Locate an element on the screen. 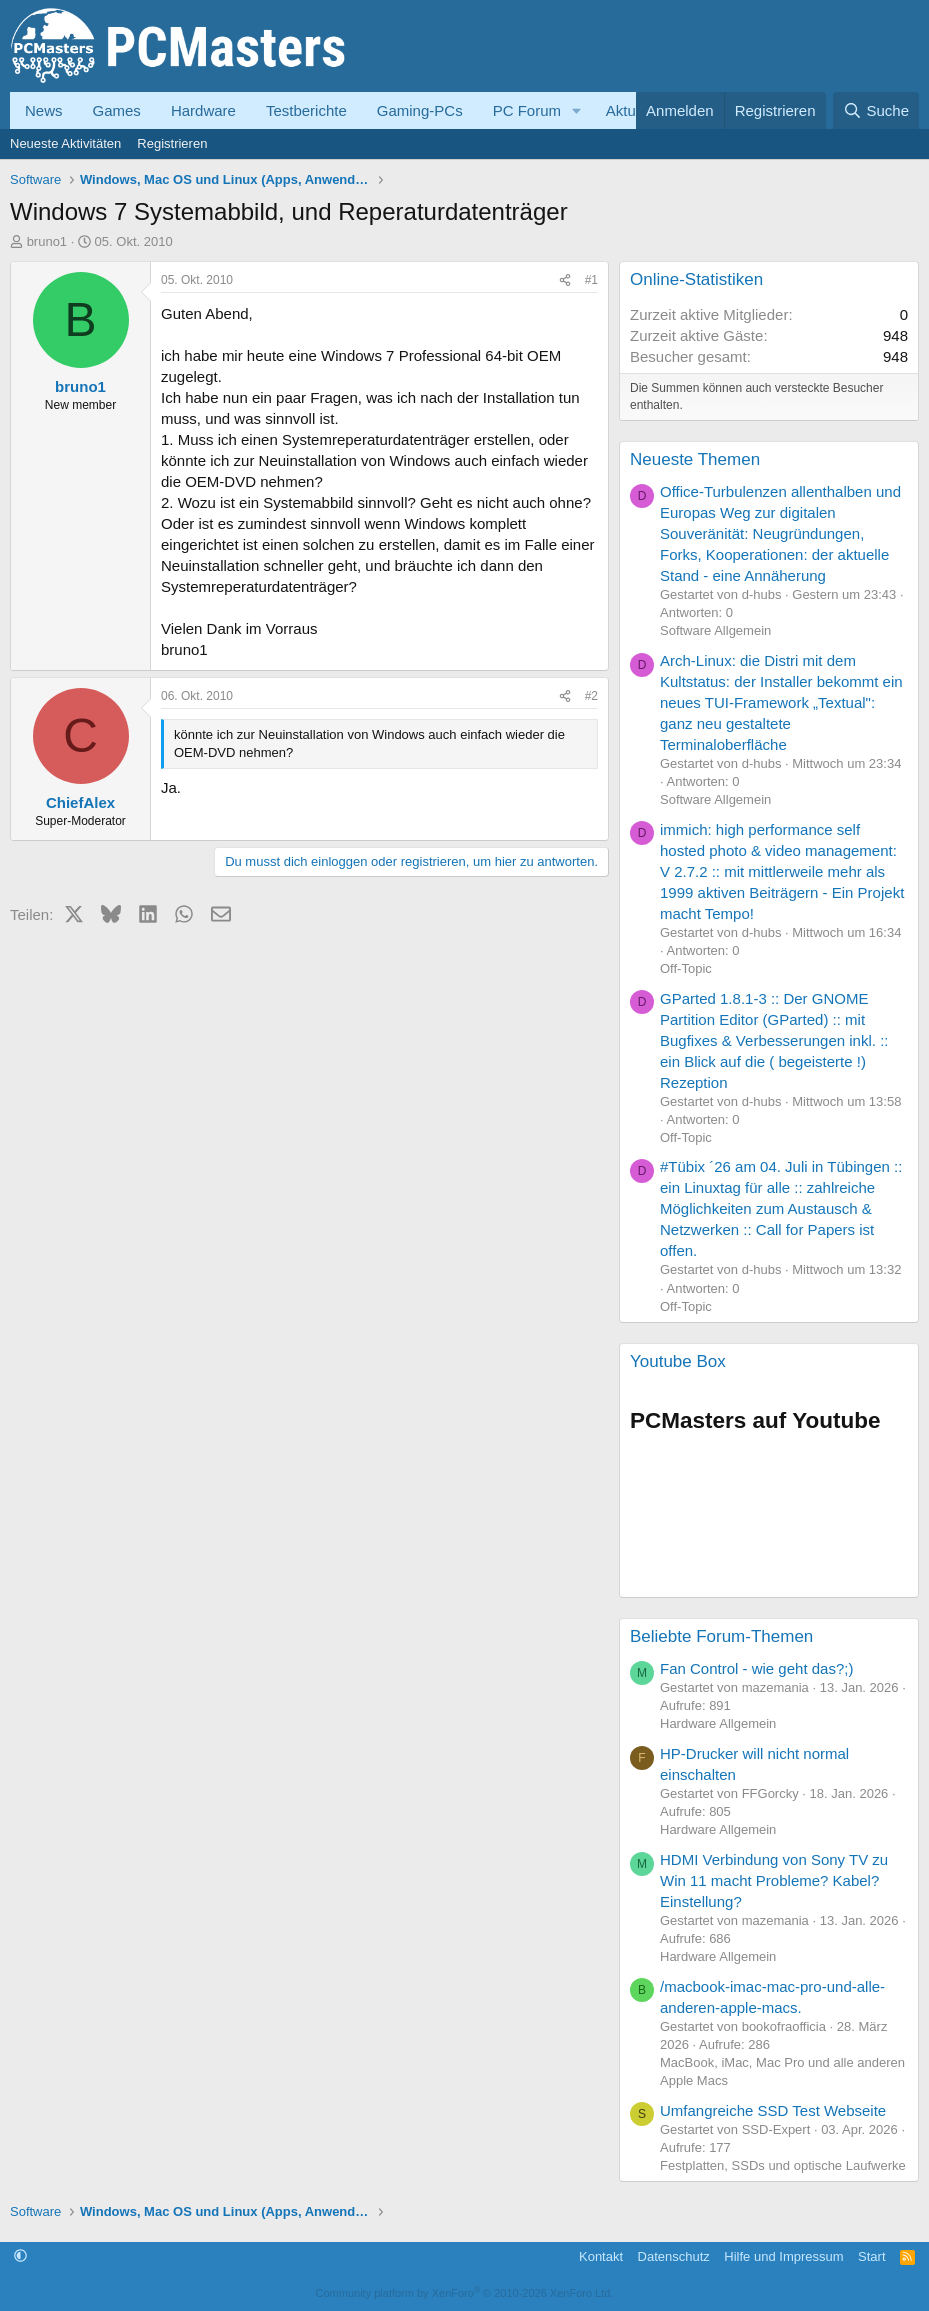 Image resolution: width=929 pixels, height=2311 pixels. #2 is located at coordinates (591, 696).